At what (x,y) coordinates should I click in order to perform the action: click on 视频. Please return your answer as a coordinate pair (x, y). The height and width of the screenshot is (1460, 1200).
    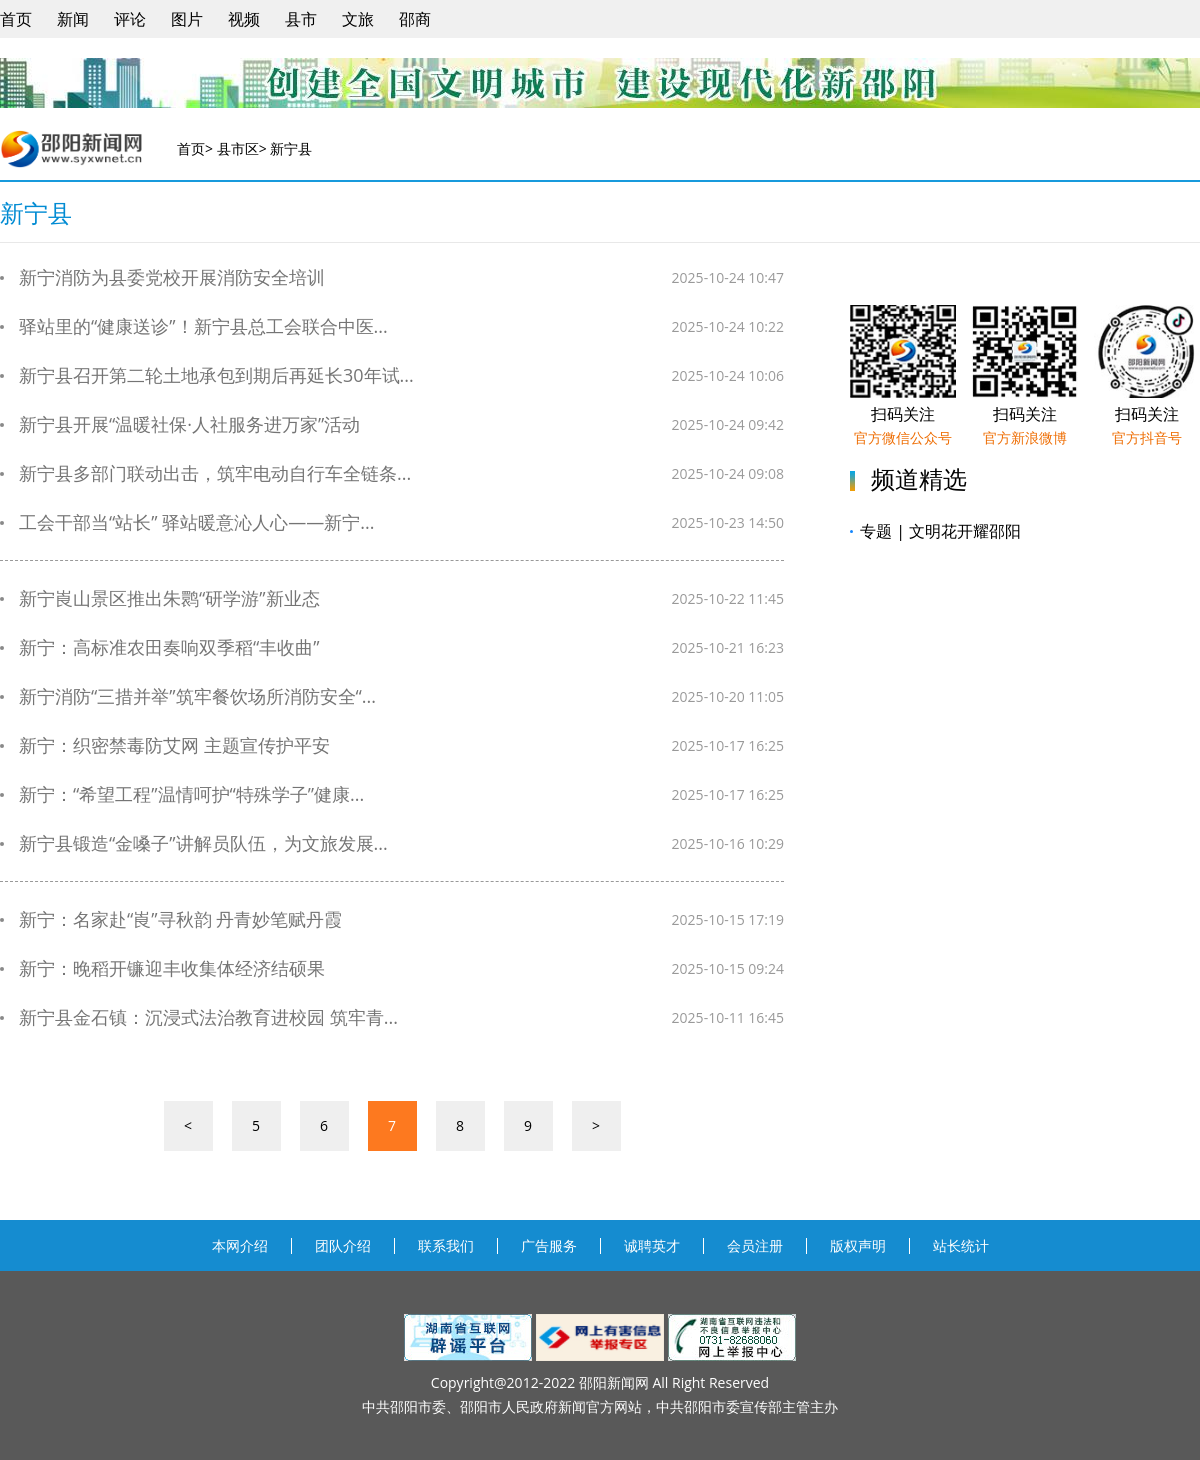
    Looking at the image, I should click on (244, 19).